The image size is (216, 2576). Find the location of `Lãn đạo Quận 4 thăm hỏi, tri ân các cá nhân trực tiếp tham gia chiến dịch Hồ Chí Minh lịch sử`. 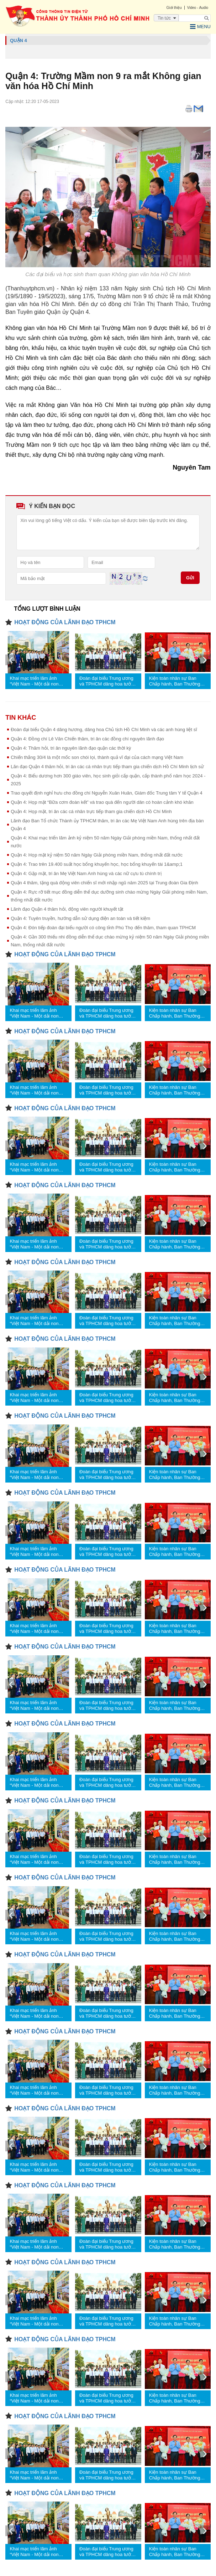

Lãn đạo Quận 4 thăm hỏi, tri ân các cá nhân trực tiếp tham gia chiến dịch Hồ Chí Minh lịch sử is located at coordinates (107, 766).